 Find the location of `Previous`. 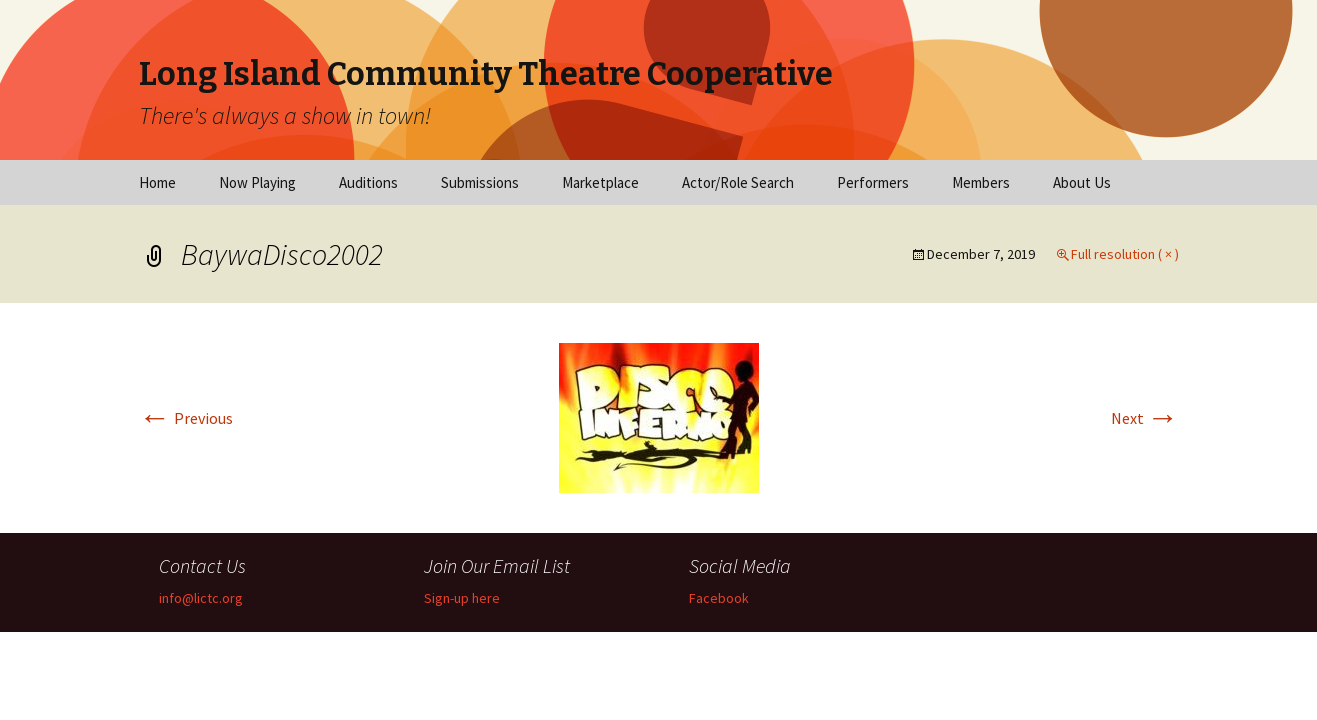

Previous is located at coordinates (186, 418).